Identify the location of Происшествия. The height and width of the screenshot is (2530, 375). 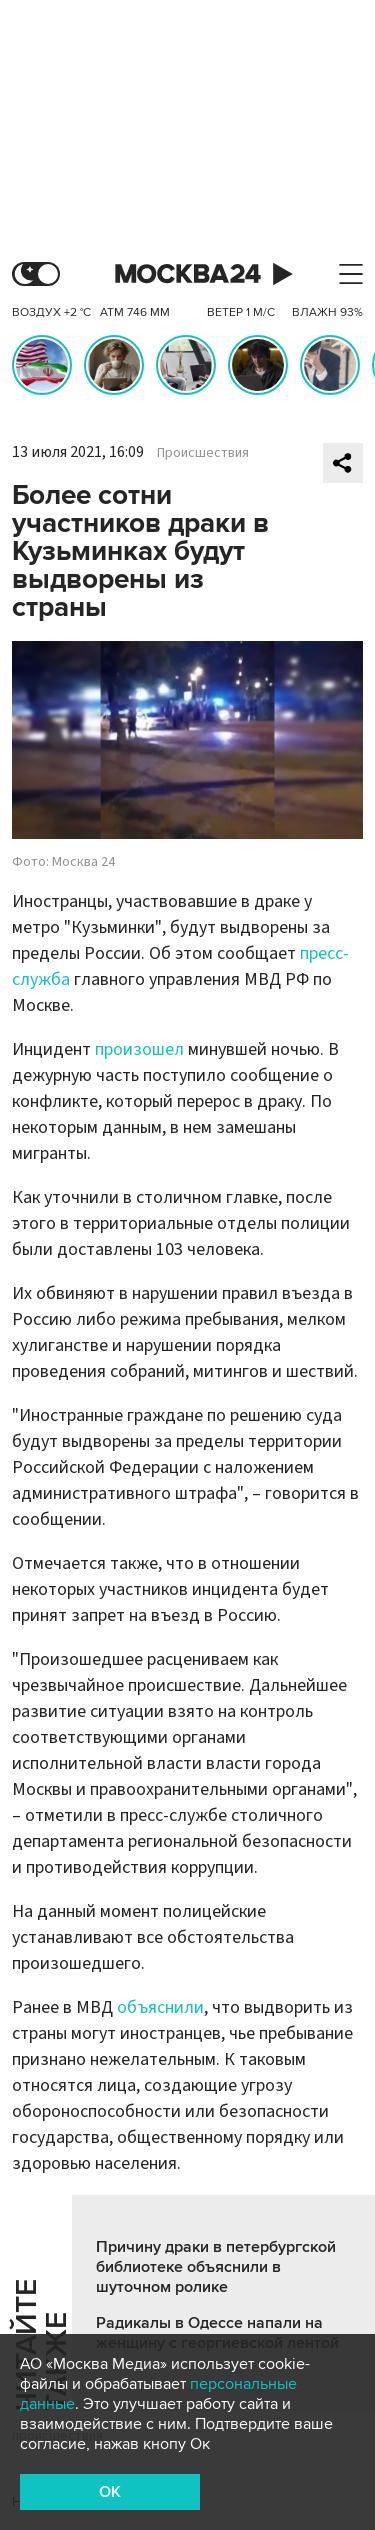
(203, 453).